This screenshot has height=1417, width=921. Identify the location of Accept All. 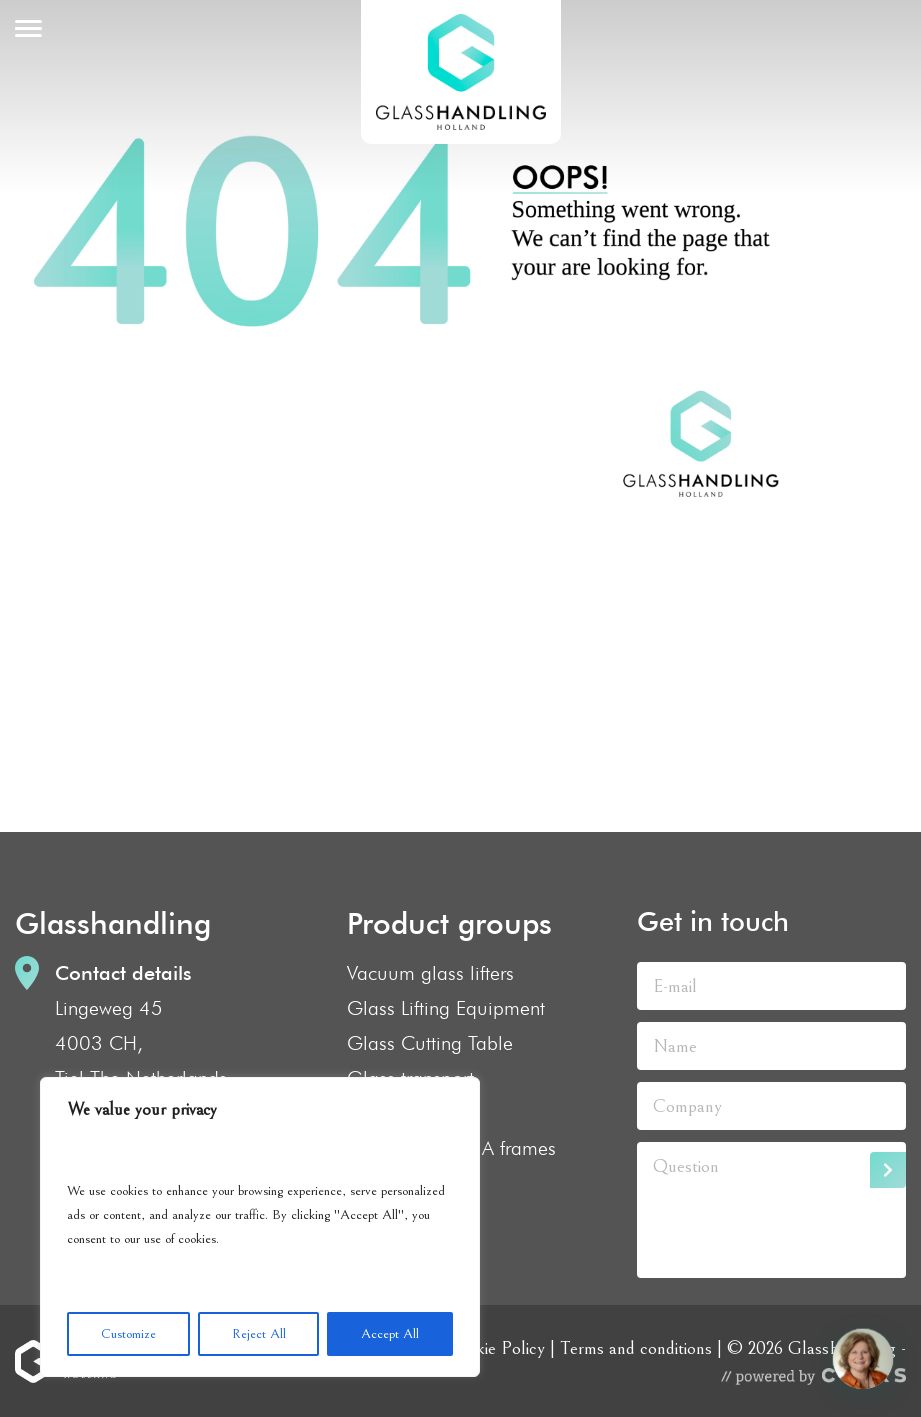
(390, 1334).